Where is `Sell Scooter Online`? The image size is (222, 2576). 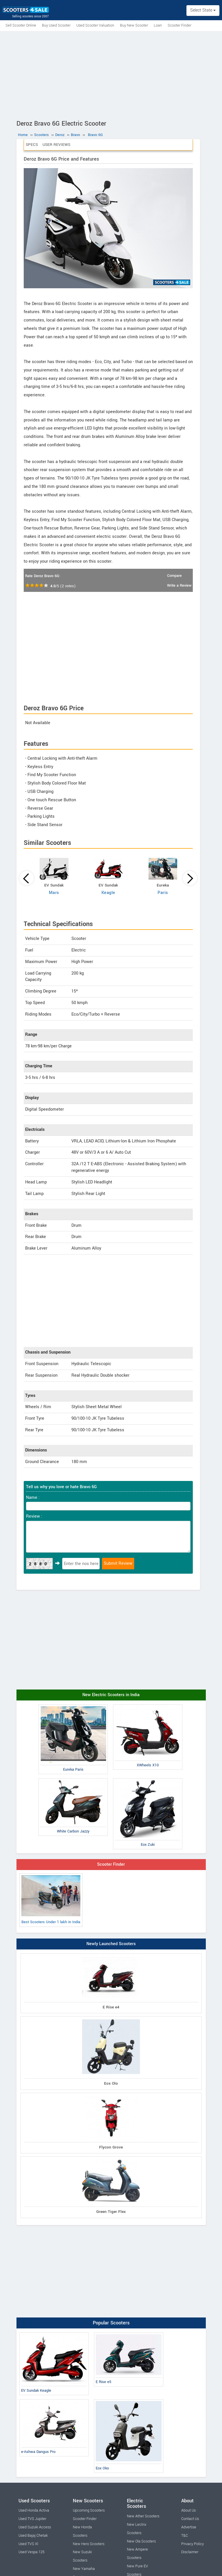 Sell Scooter Online is located at coordinates (20, 25).